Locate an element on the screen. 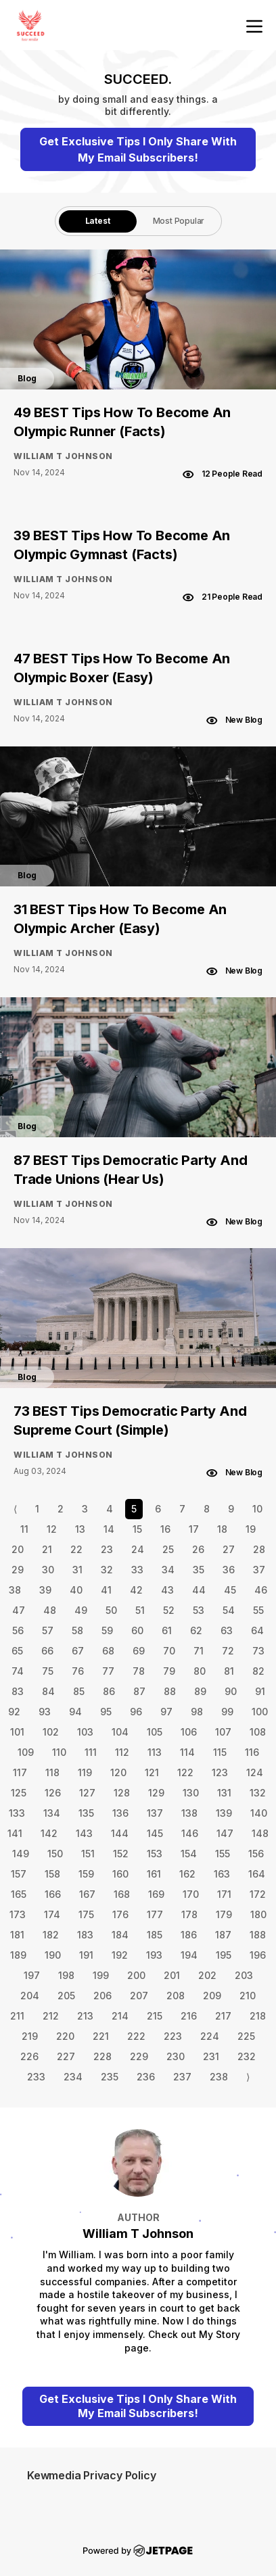 This screenshot has width=276, height=2576. 156 is located at coordinates (256, 1853).